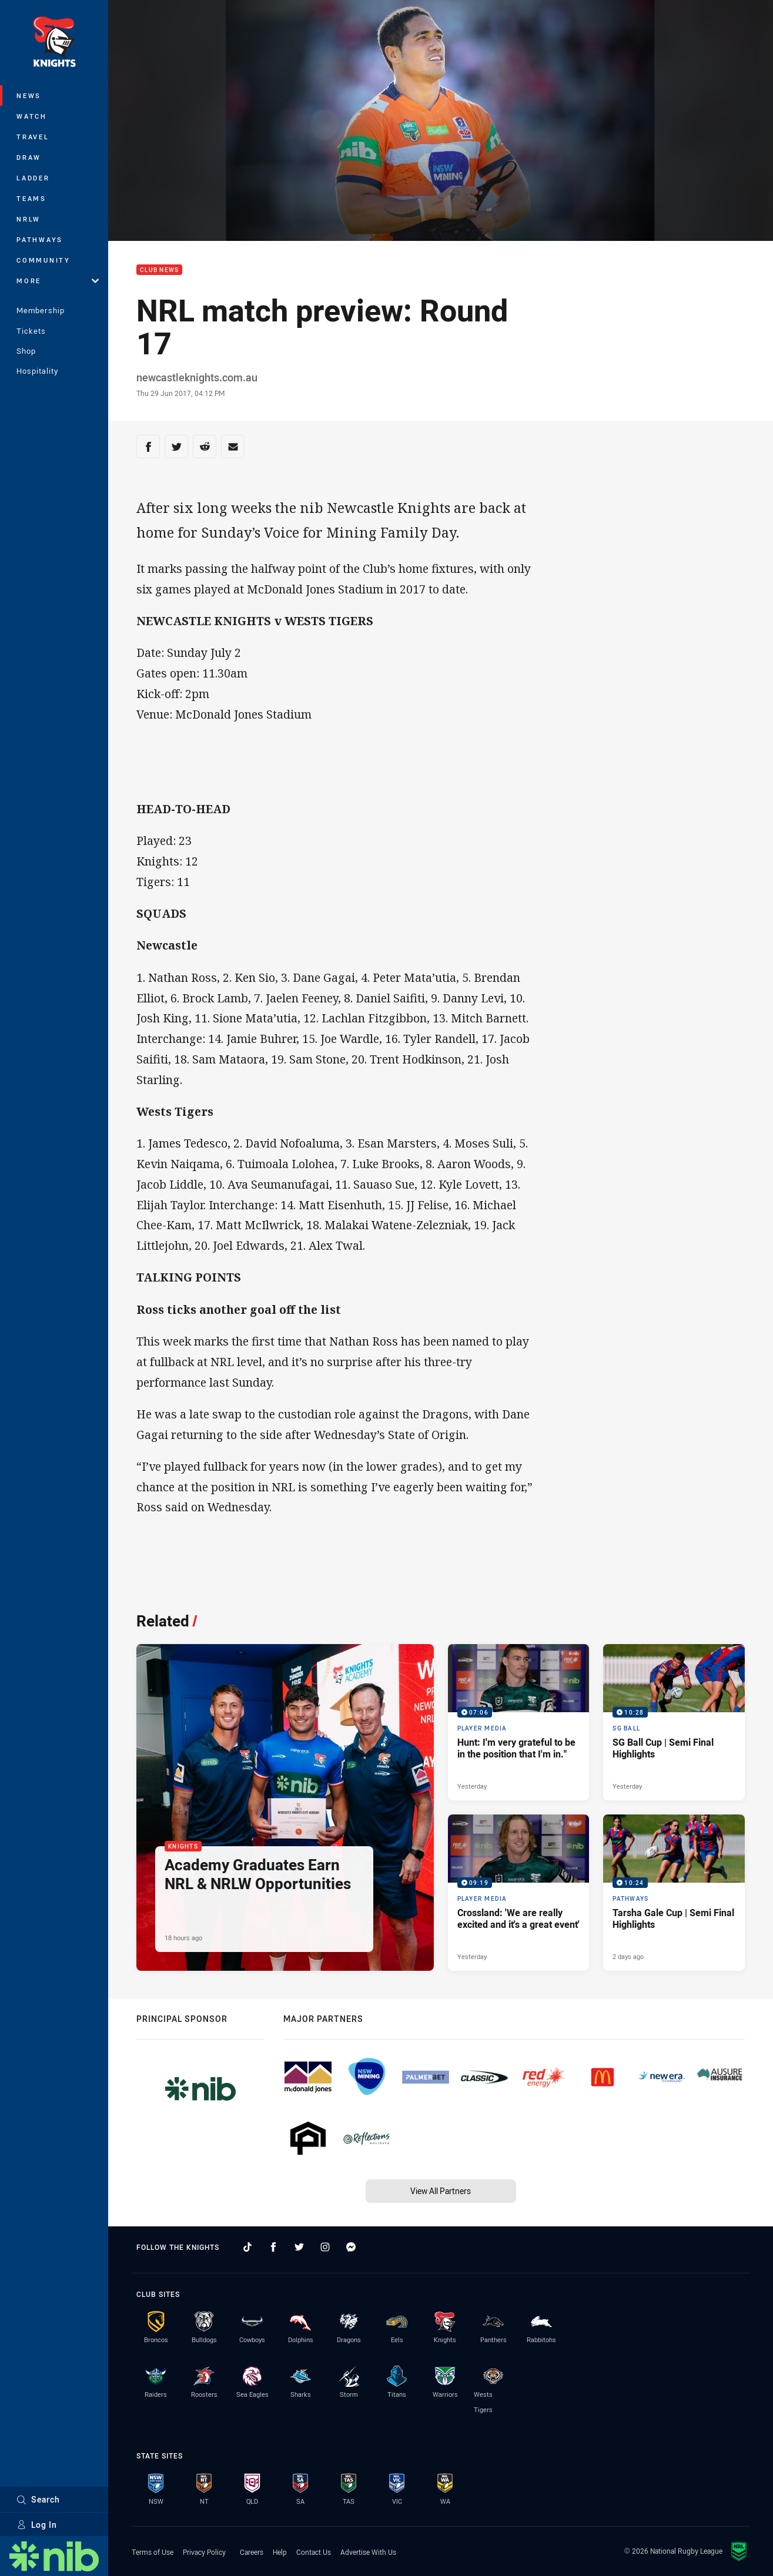  Describe the element at coordinates (674, 1722) in the screenshot. I see `[SG Ball Video - SG Ball Cup | Semi Final Highlights. 10:28 Min duration. Published Yesterday]` at that location.